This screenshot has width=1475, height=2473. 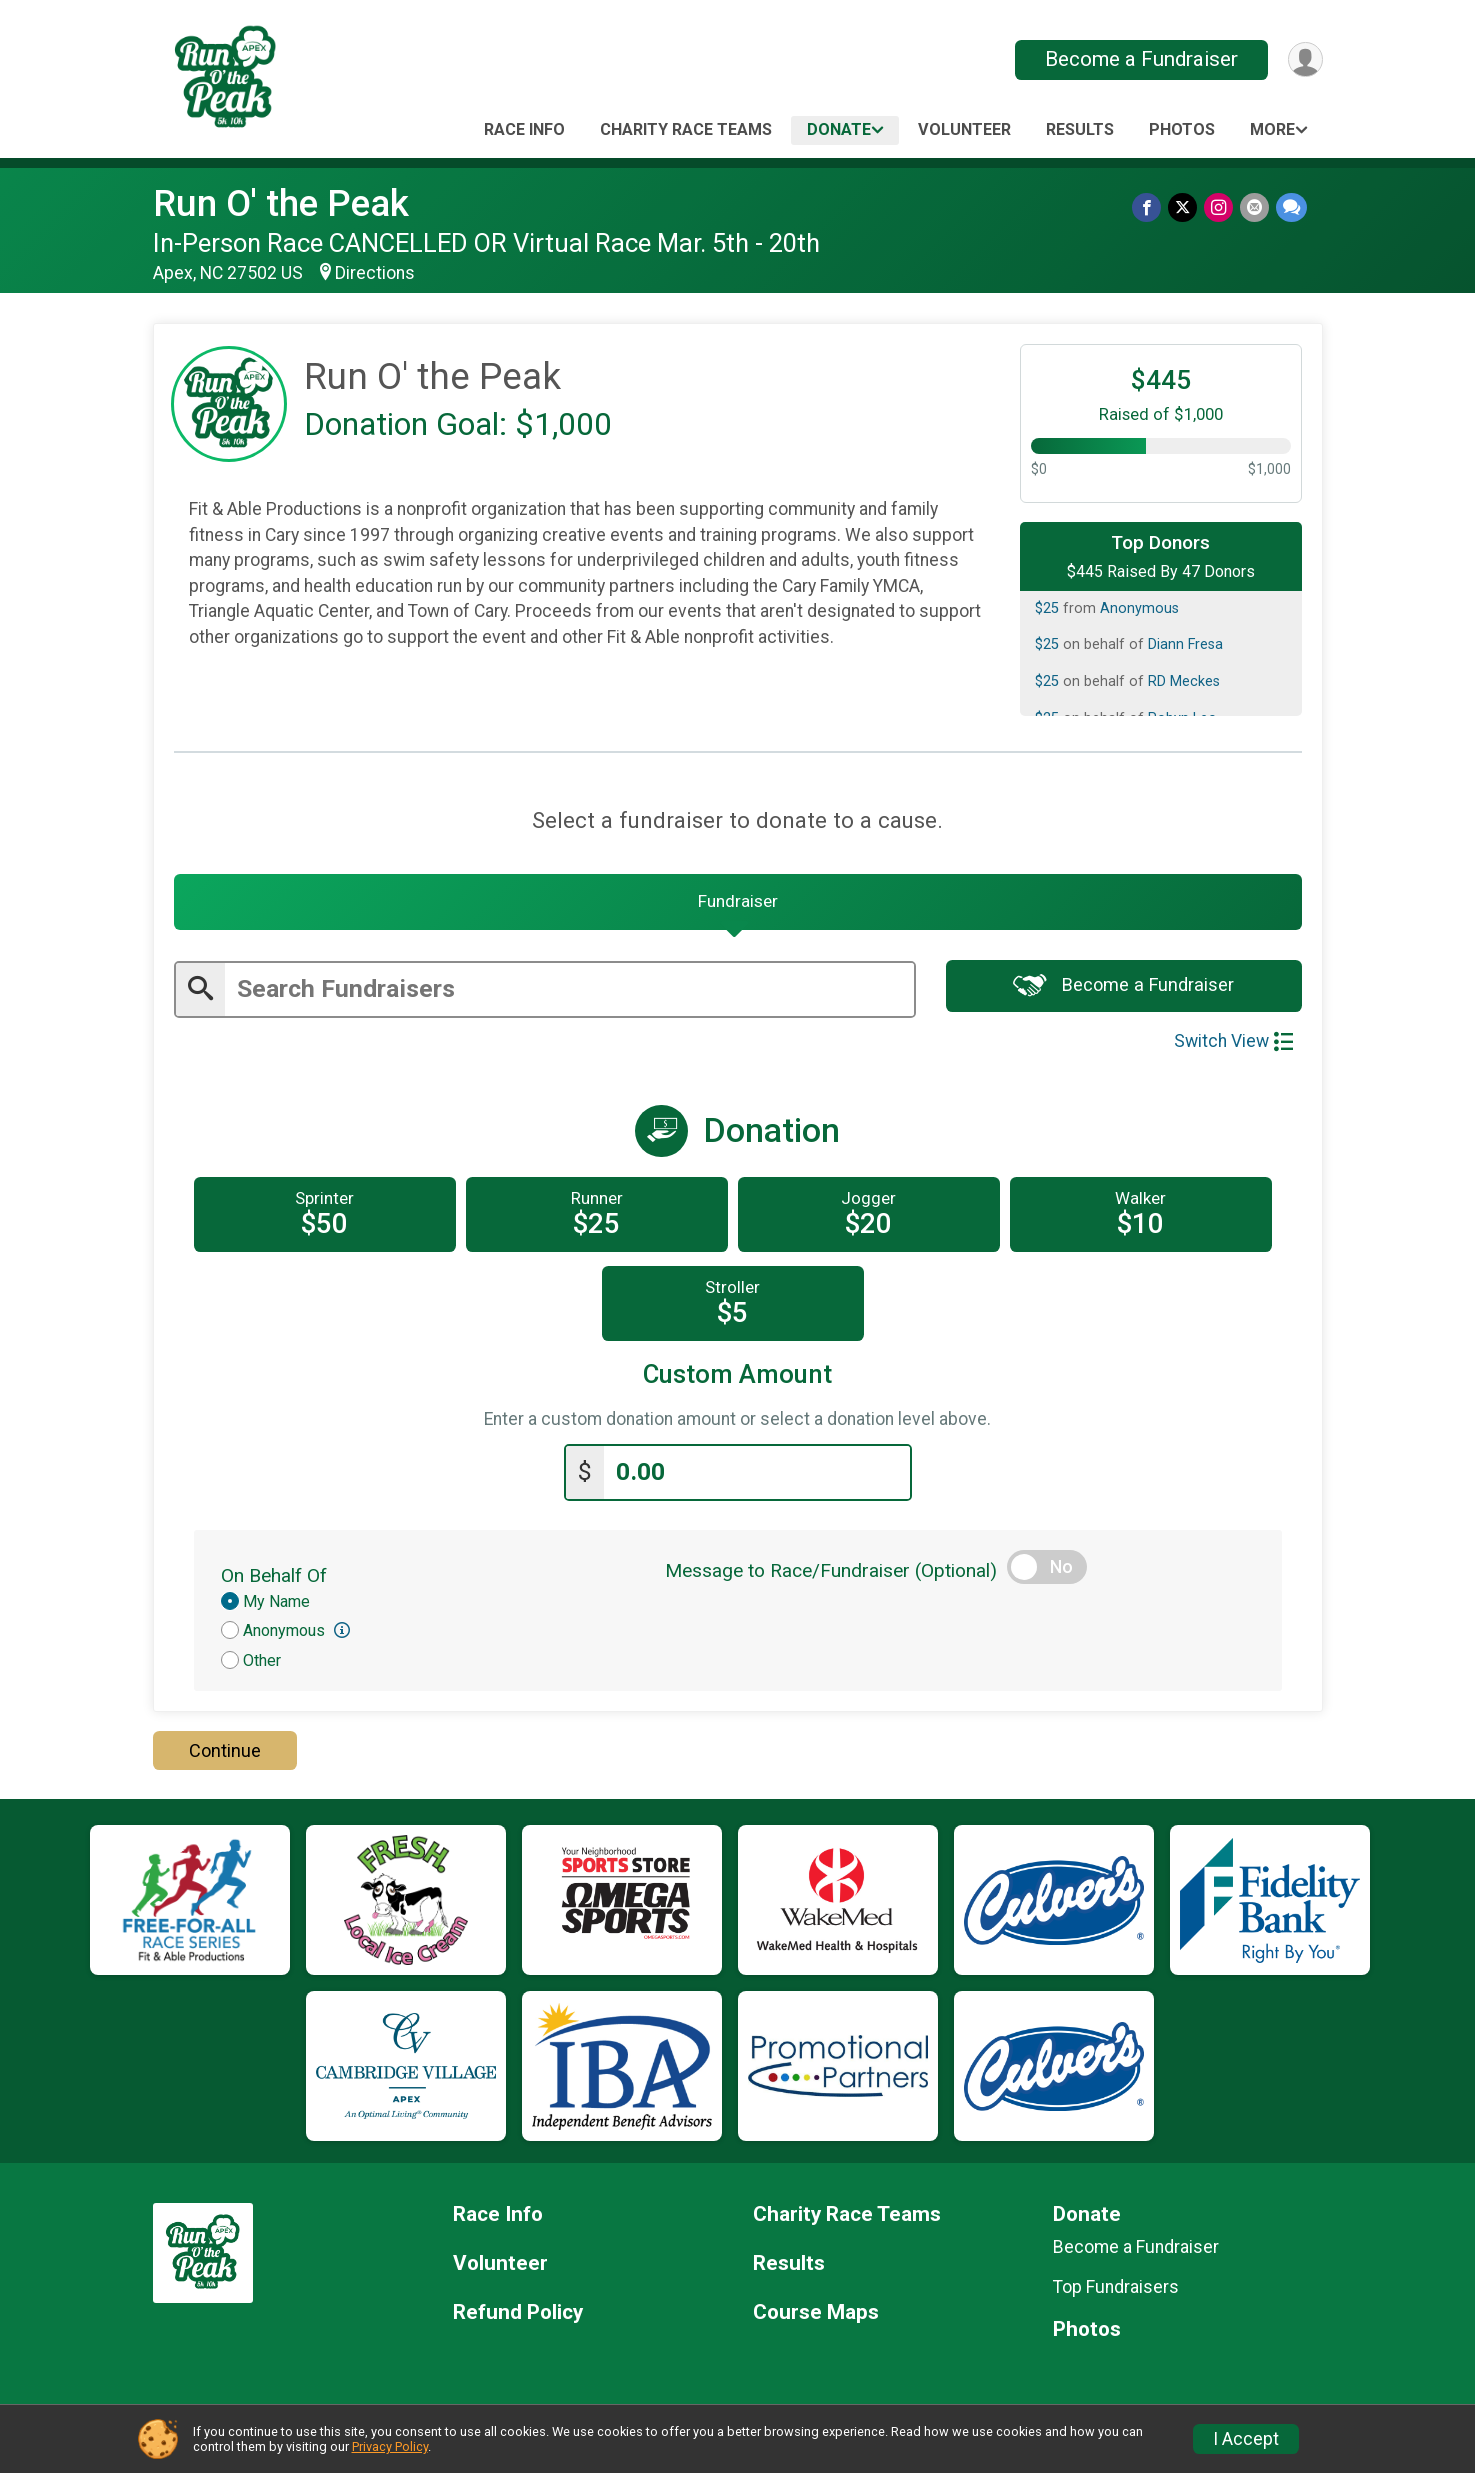 I want to click on Refund Policy, so click(x=518, y=2316).